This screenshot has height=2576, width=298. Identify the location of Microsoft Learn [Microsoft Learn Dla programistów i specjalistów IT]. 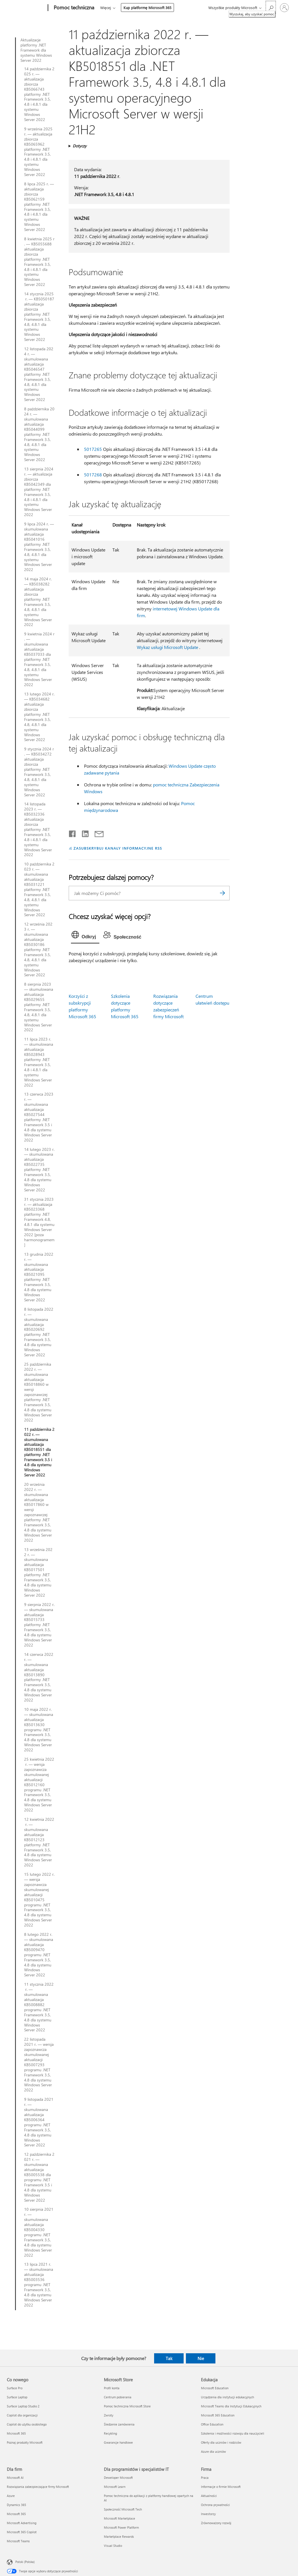
(114, 2486).